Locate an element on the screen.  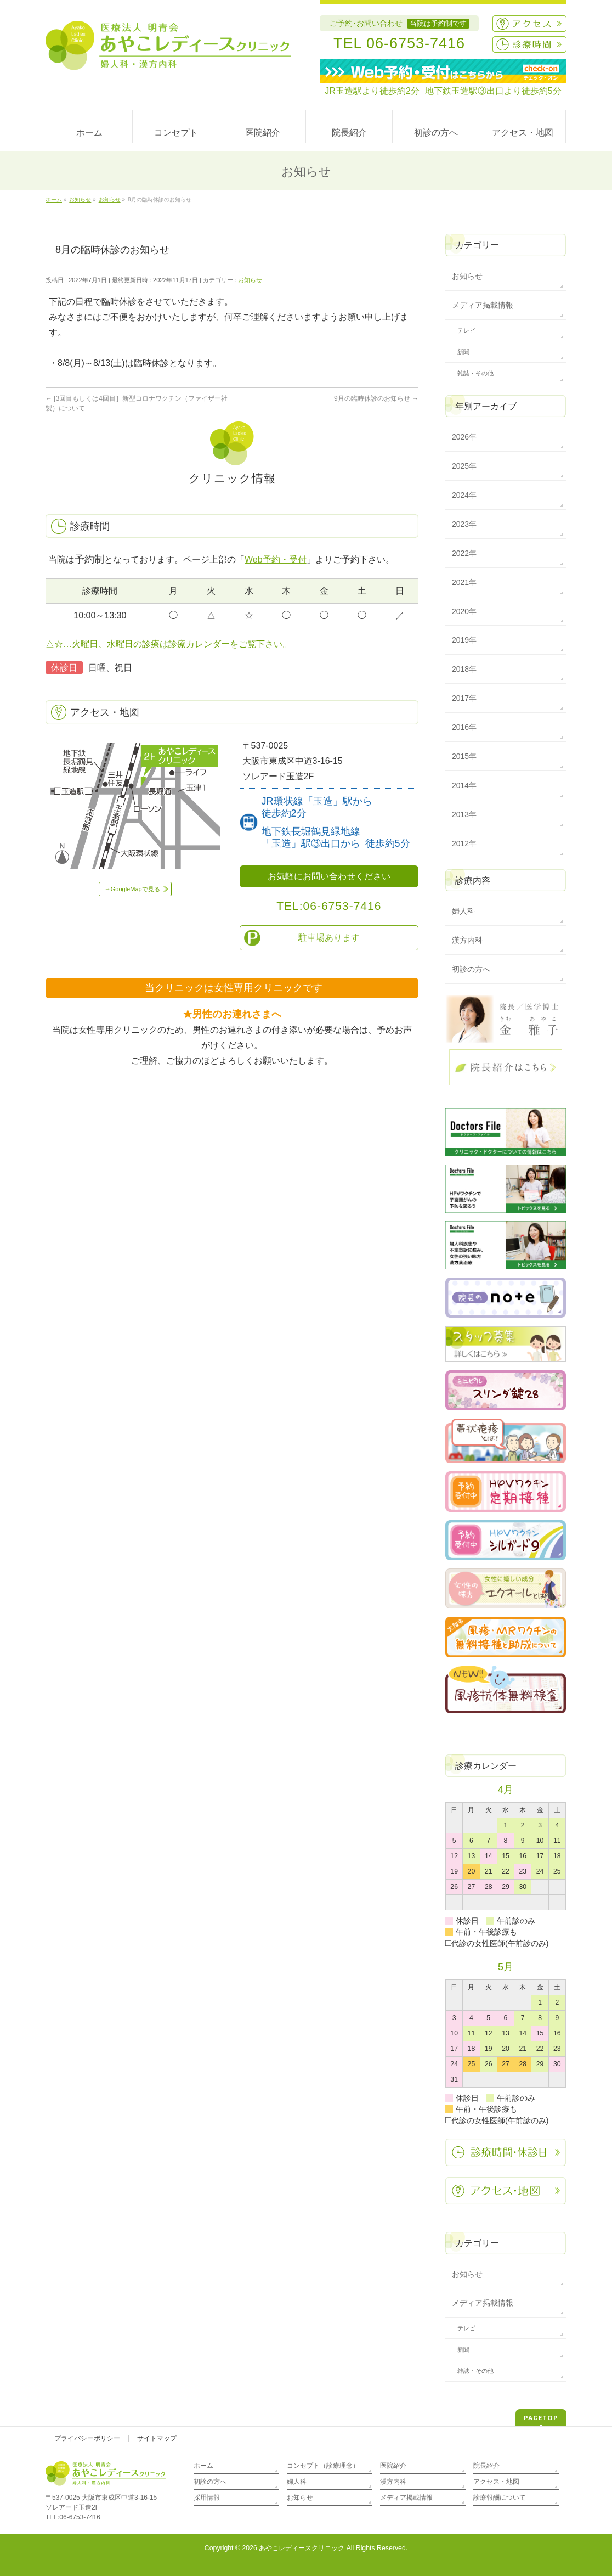
院長紹介 is located at coordinates (486, 2466).